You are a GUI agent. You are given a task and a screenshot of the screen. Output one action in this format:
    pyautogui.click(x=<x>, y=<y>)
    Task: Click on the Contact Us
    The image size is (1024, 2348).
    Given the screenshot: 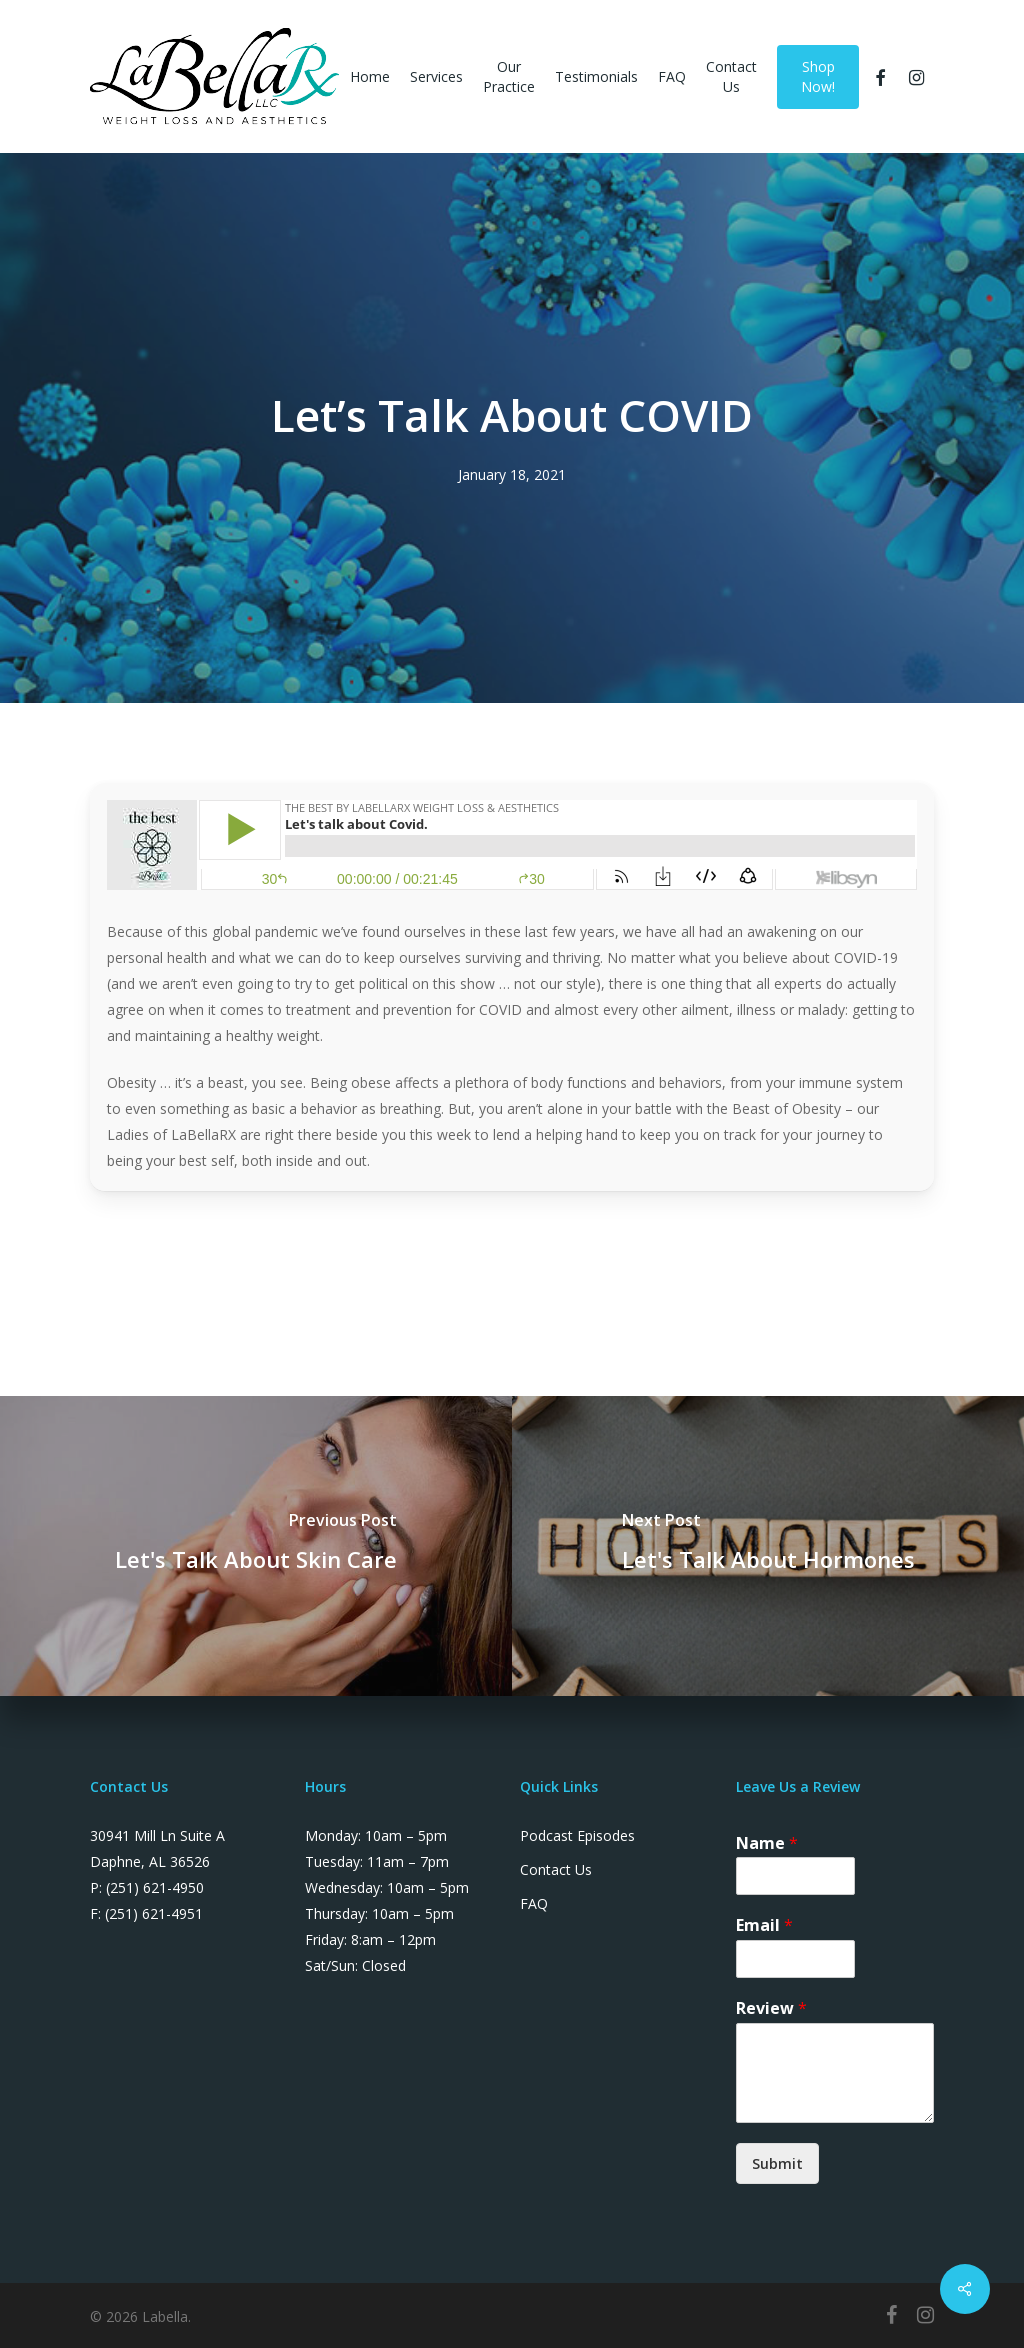 What is the action you would take?
    pyautogui.click(x=556, y=1869)
    